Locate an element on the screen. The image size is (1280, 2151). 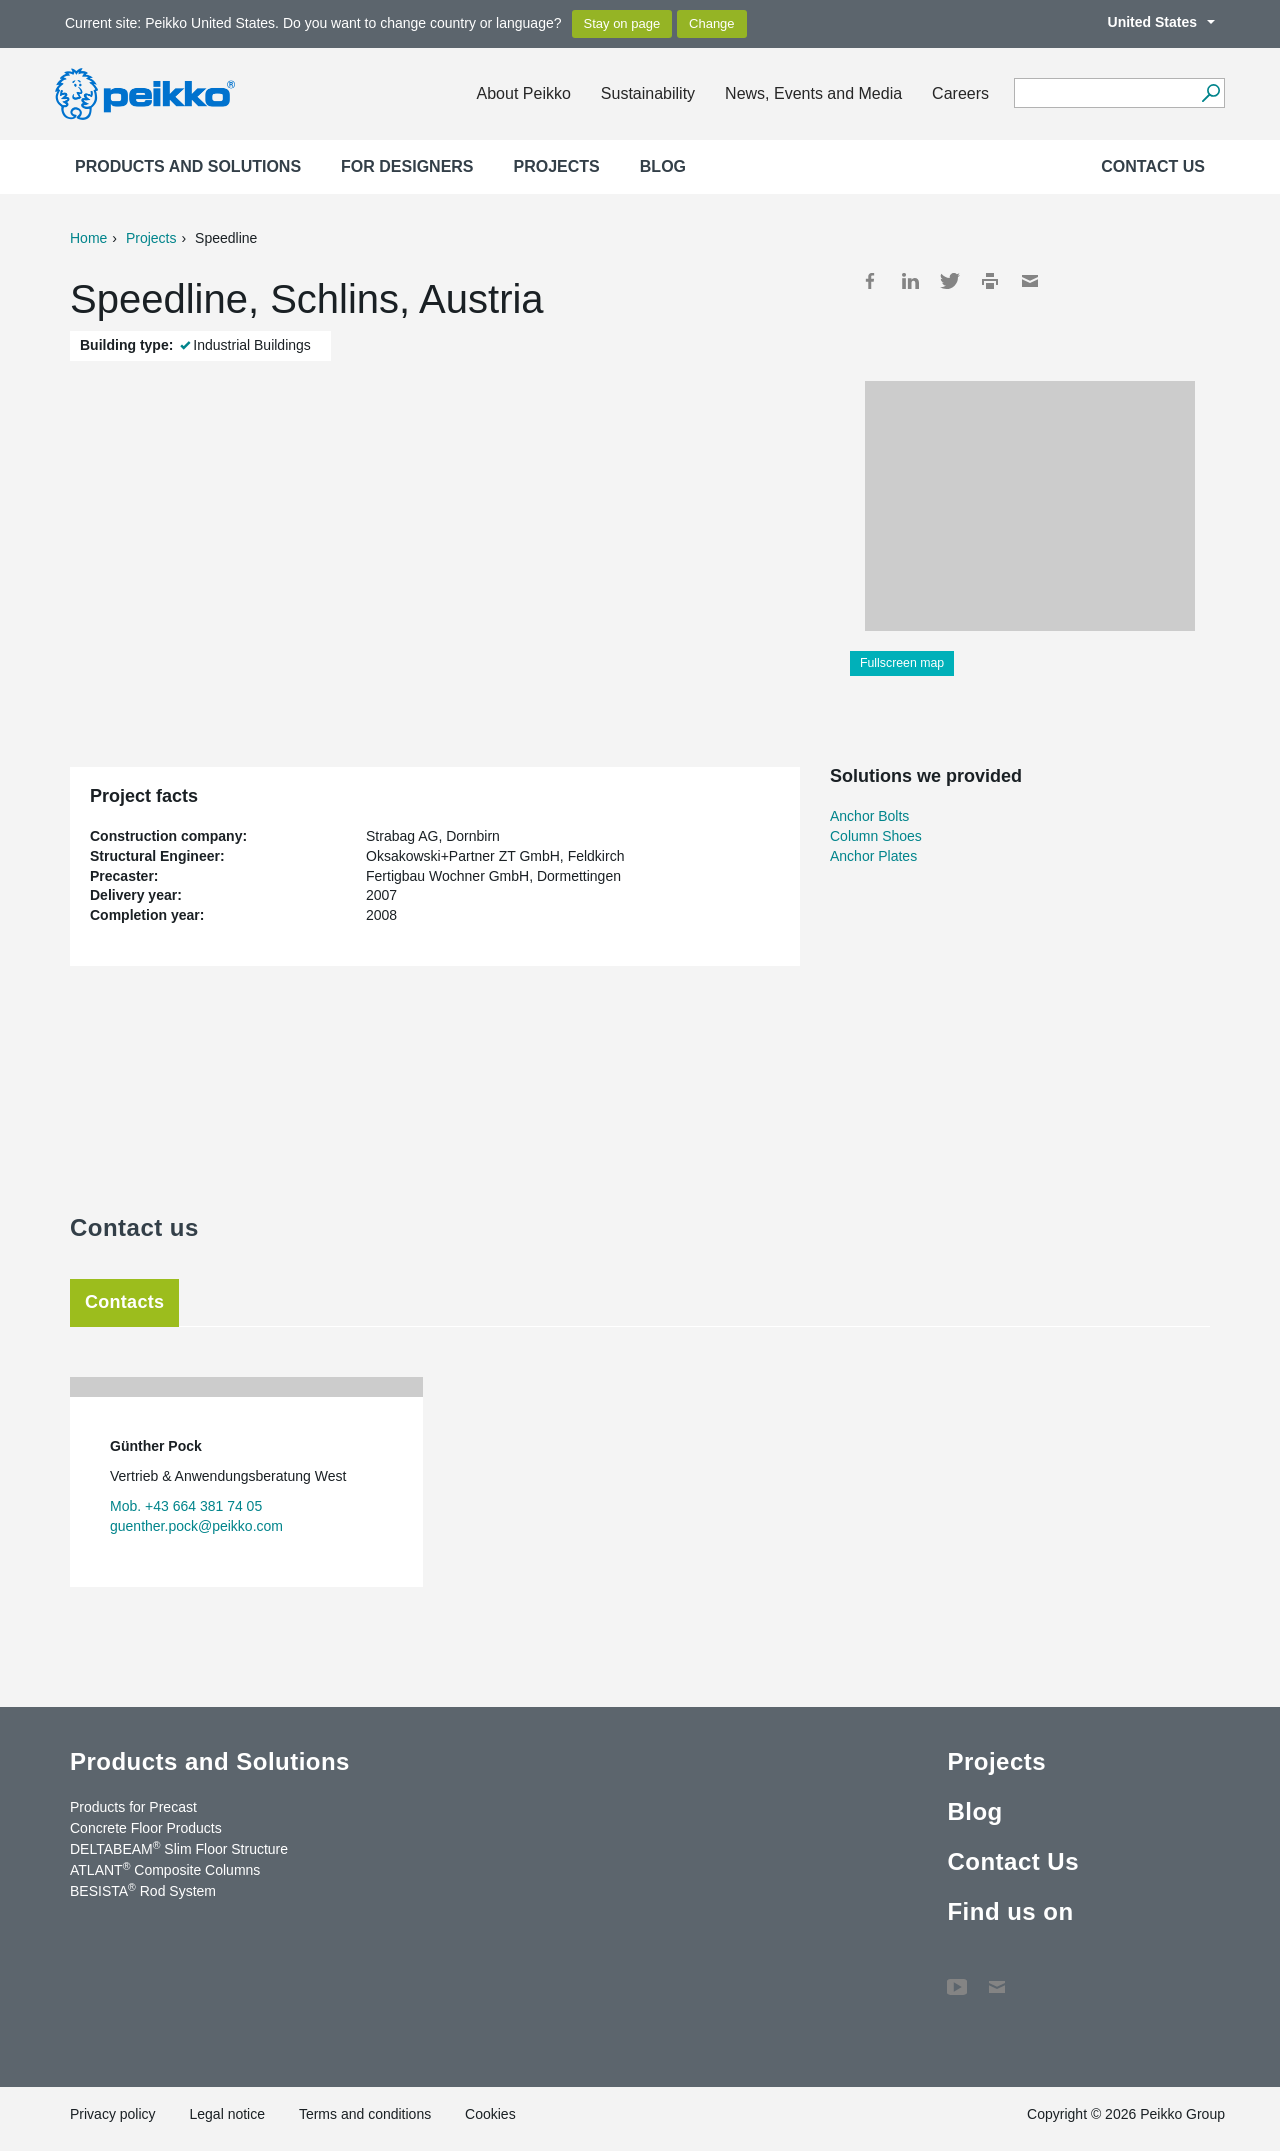
Contact Us is located at coordinates (1153, 166).